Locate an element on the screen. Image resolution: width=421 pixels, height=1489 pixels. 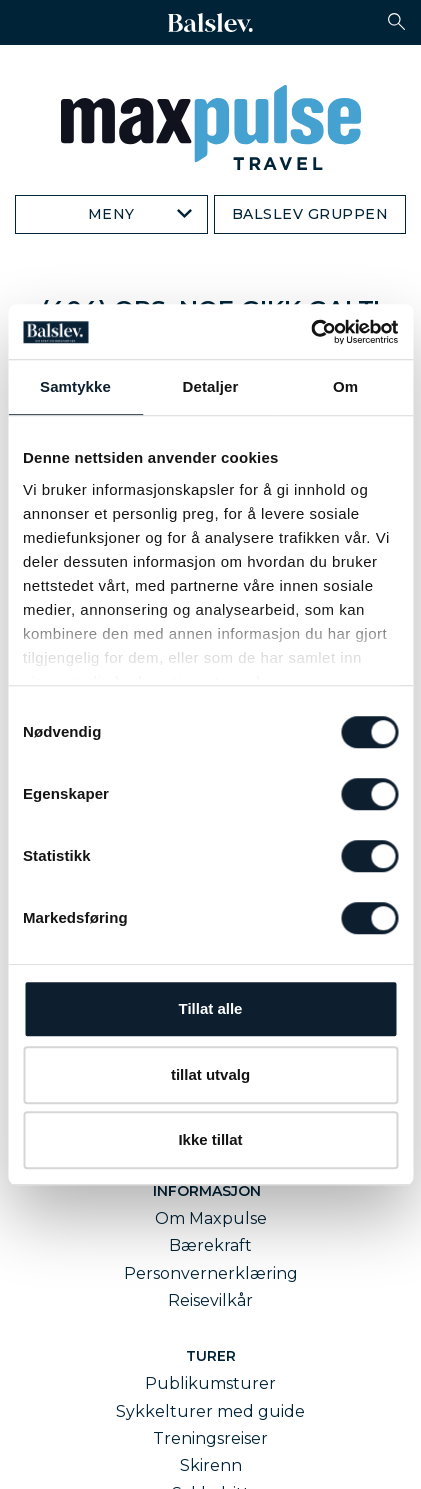
[button] is located at coordinates (396, 21).